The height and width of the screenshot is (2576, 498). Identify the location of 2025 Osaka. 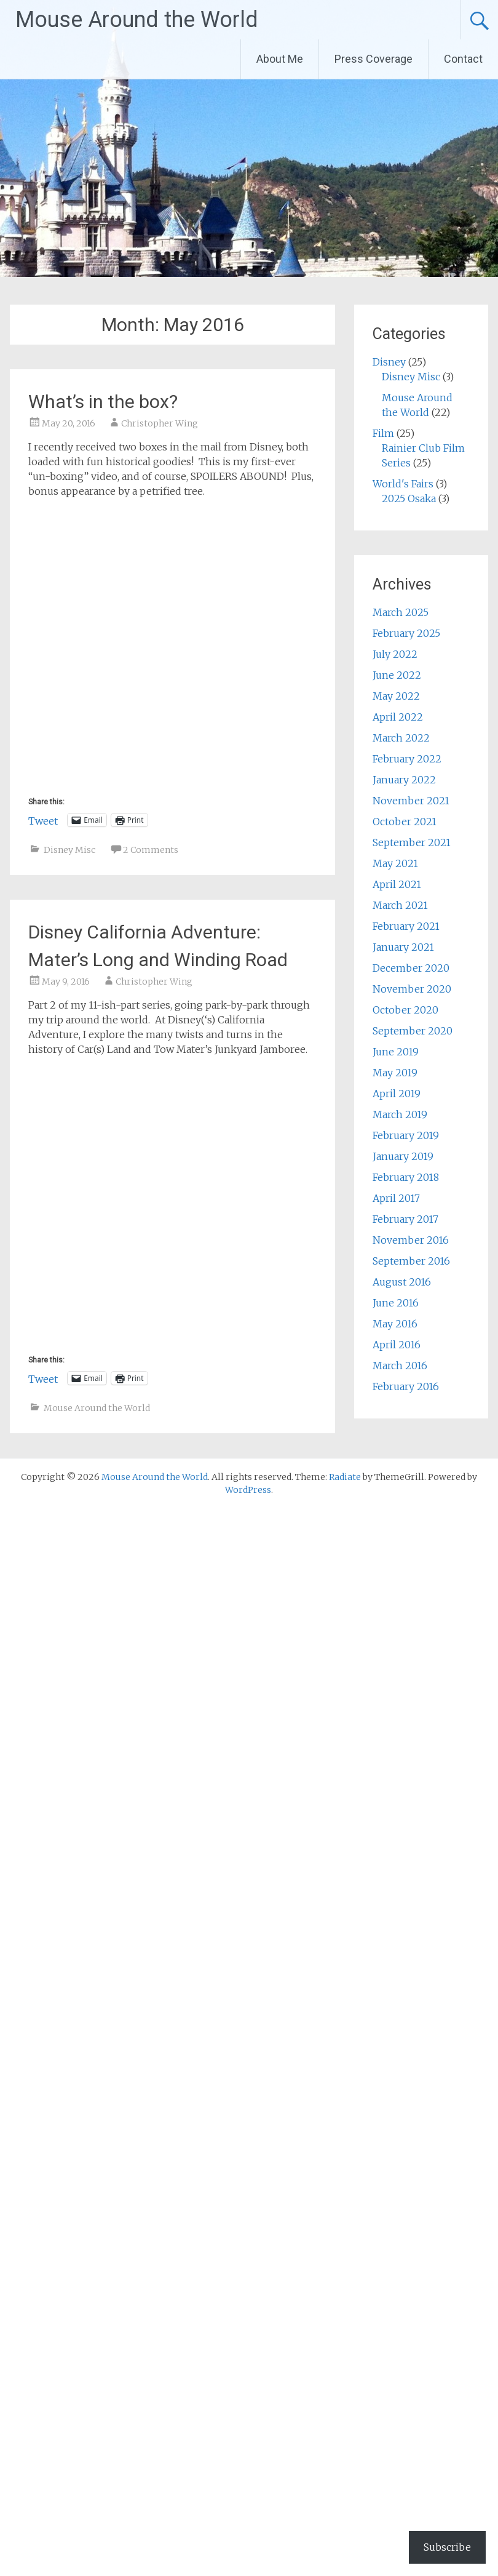
(409, 498).